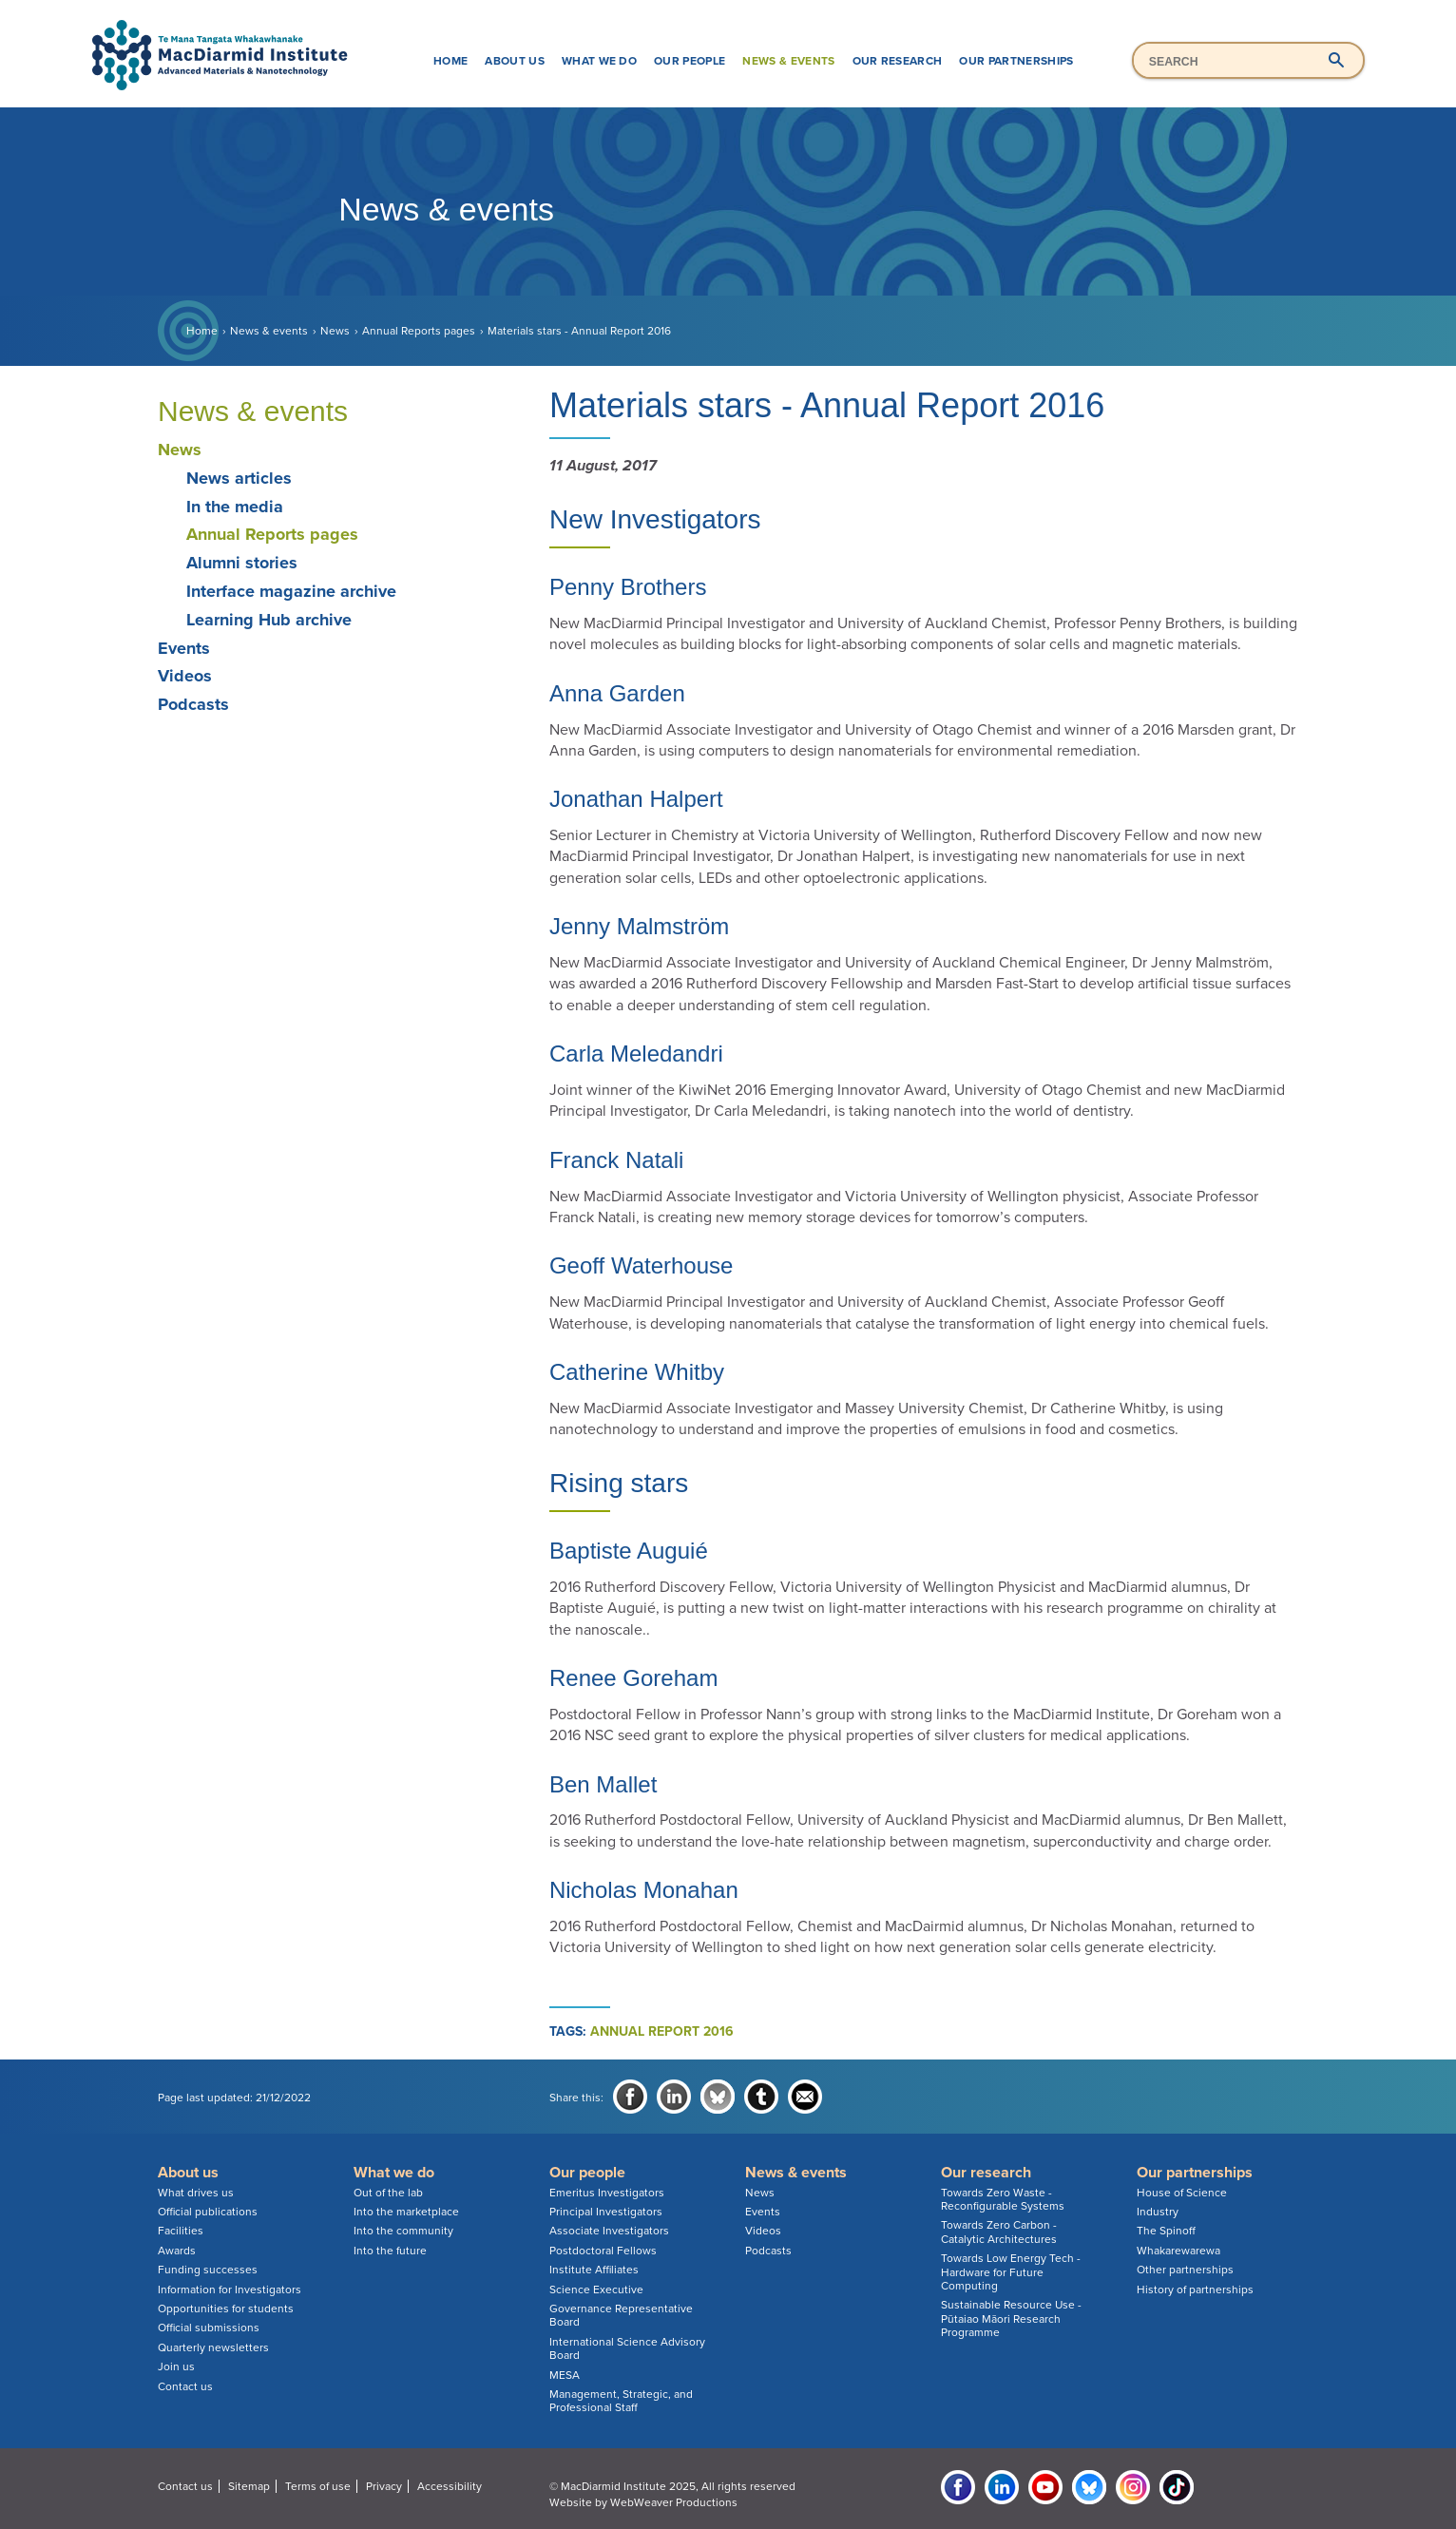 This screenshot has height=2529, width=1456. What do you see at coordinates (208, 2327) in the screenshot?
I see `Official submissions` at bounding box center [208, 2327].